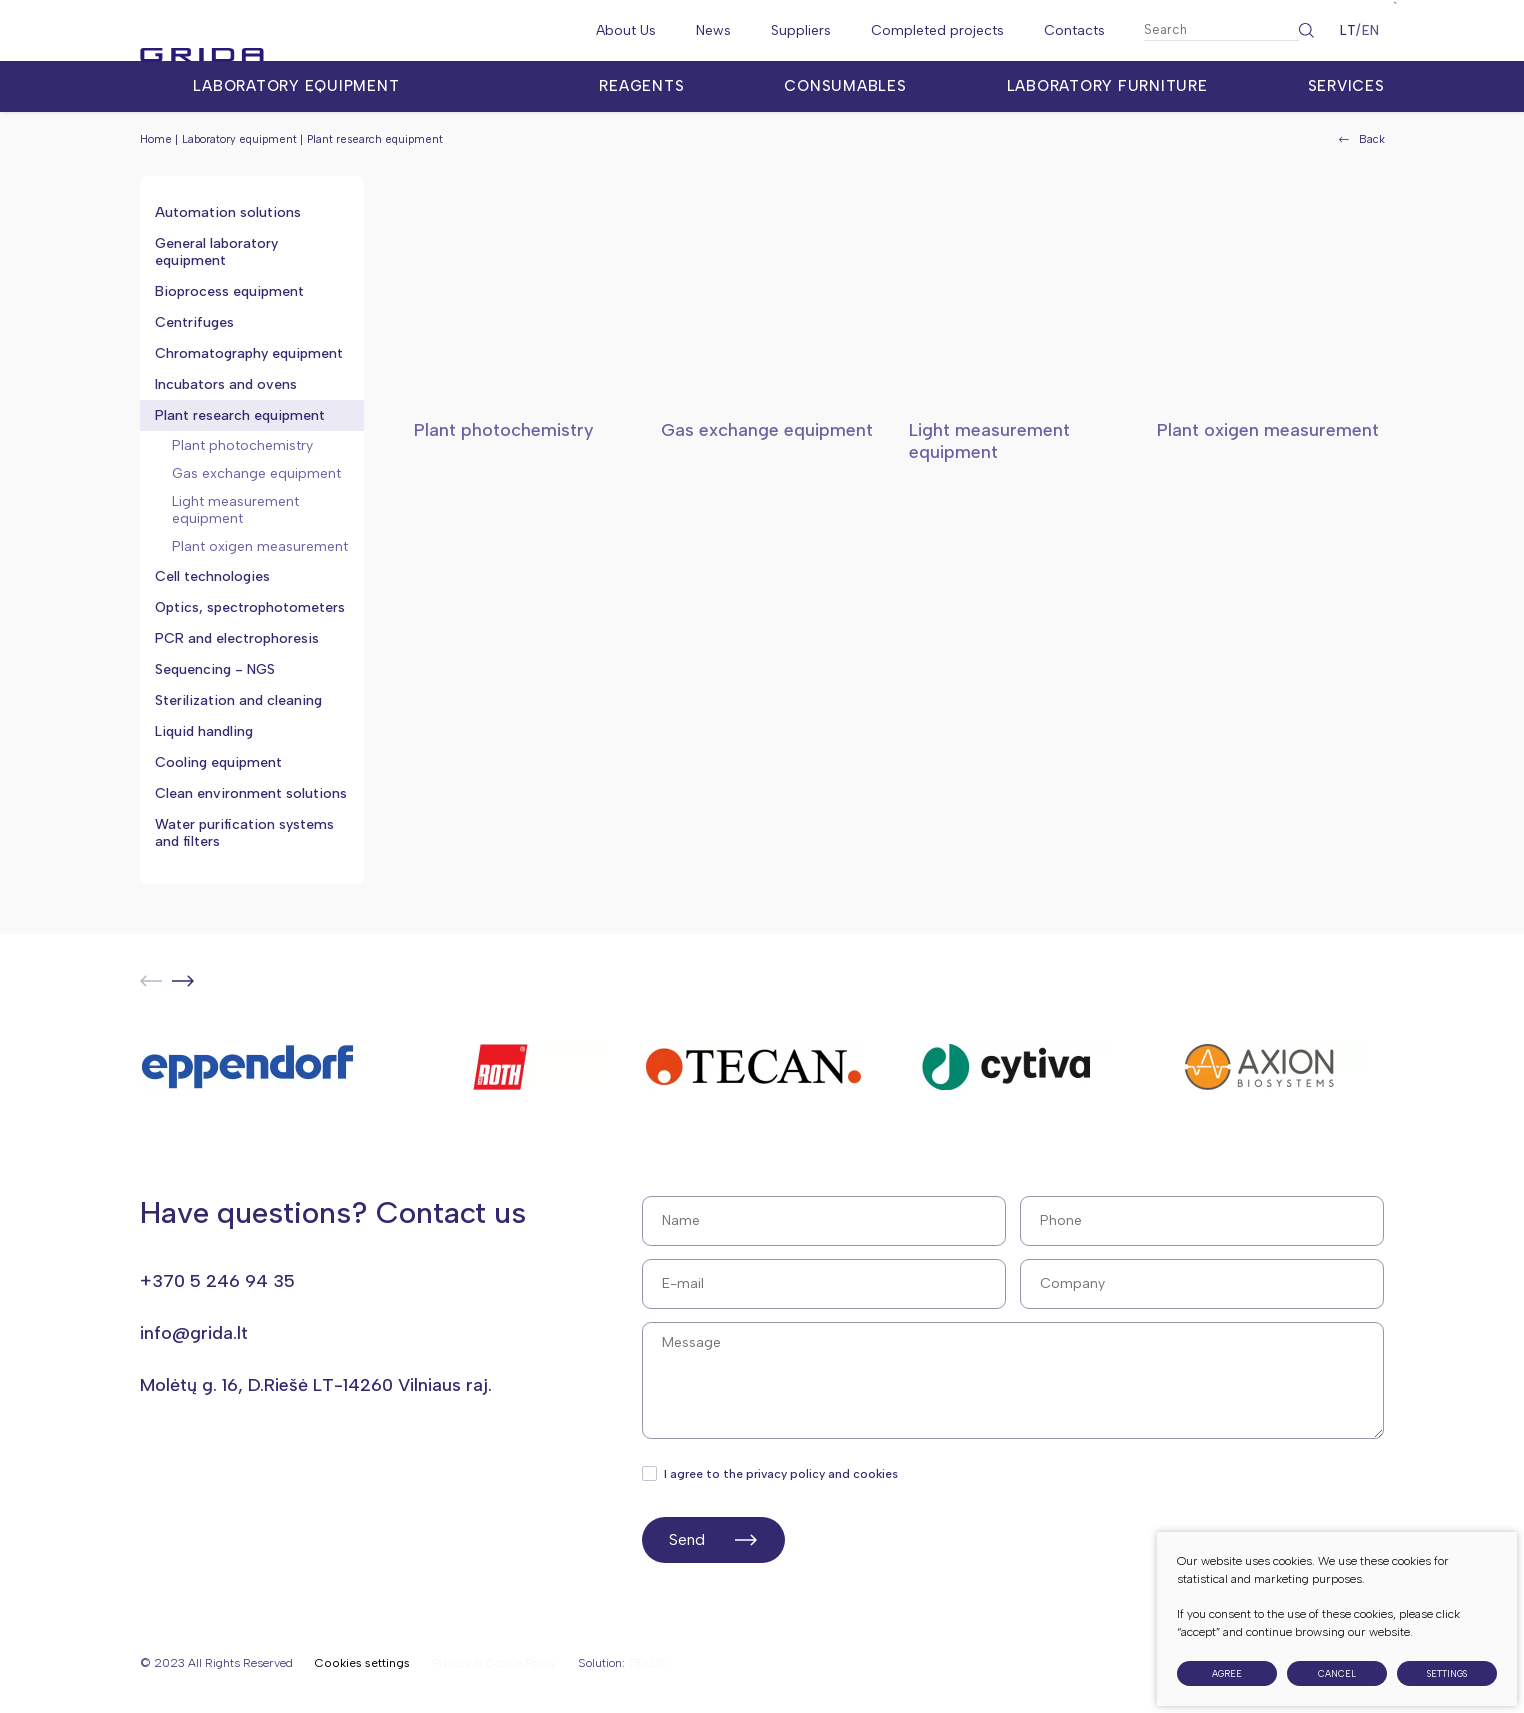 The width and height of the screenshot is (1524, 1713). I want to click on Privacy & Cookie Policy, so click(494, 1663).